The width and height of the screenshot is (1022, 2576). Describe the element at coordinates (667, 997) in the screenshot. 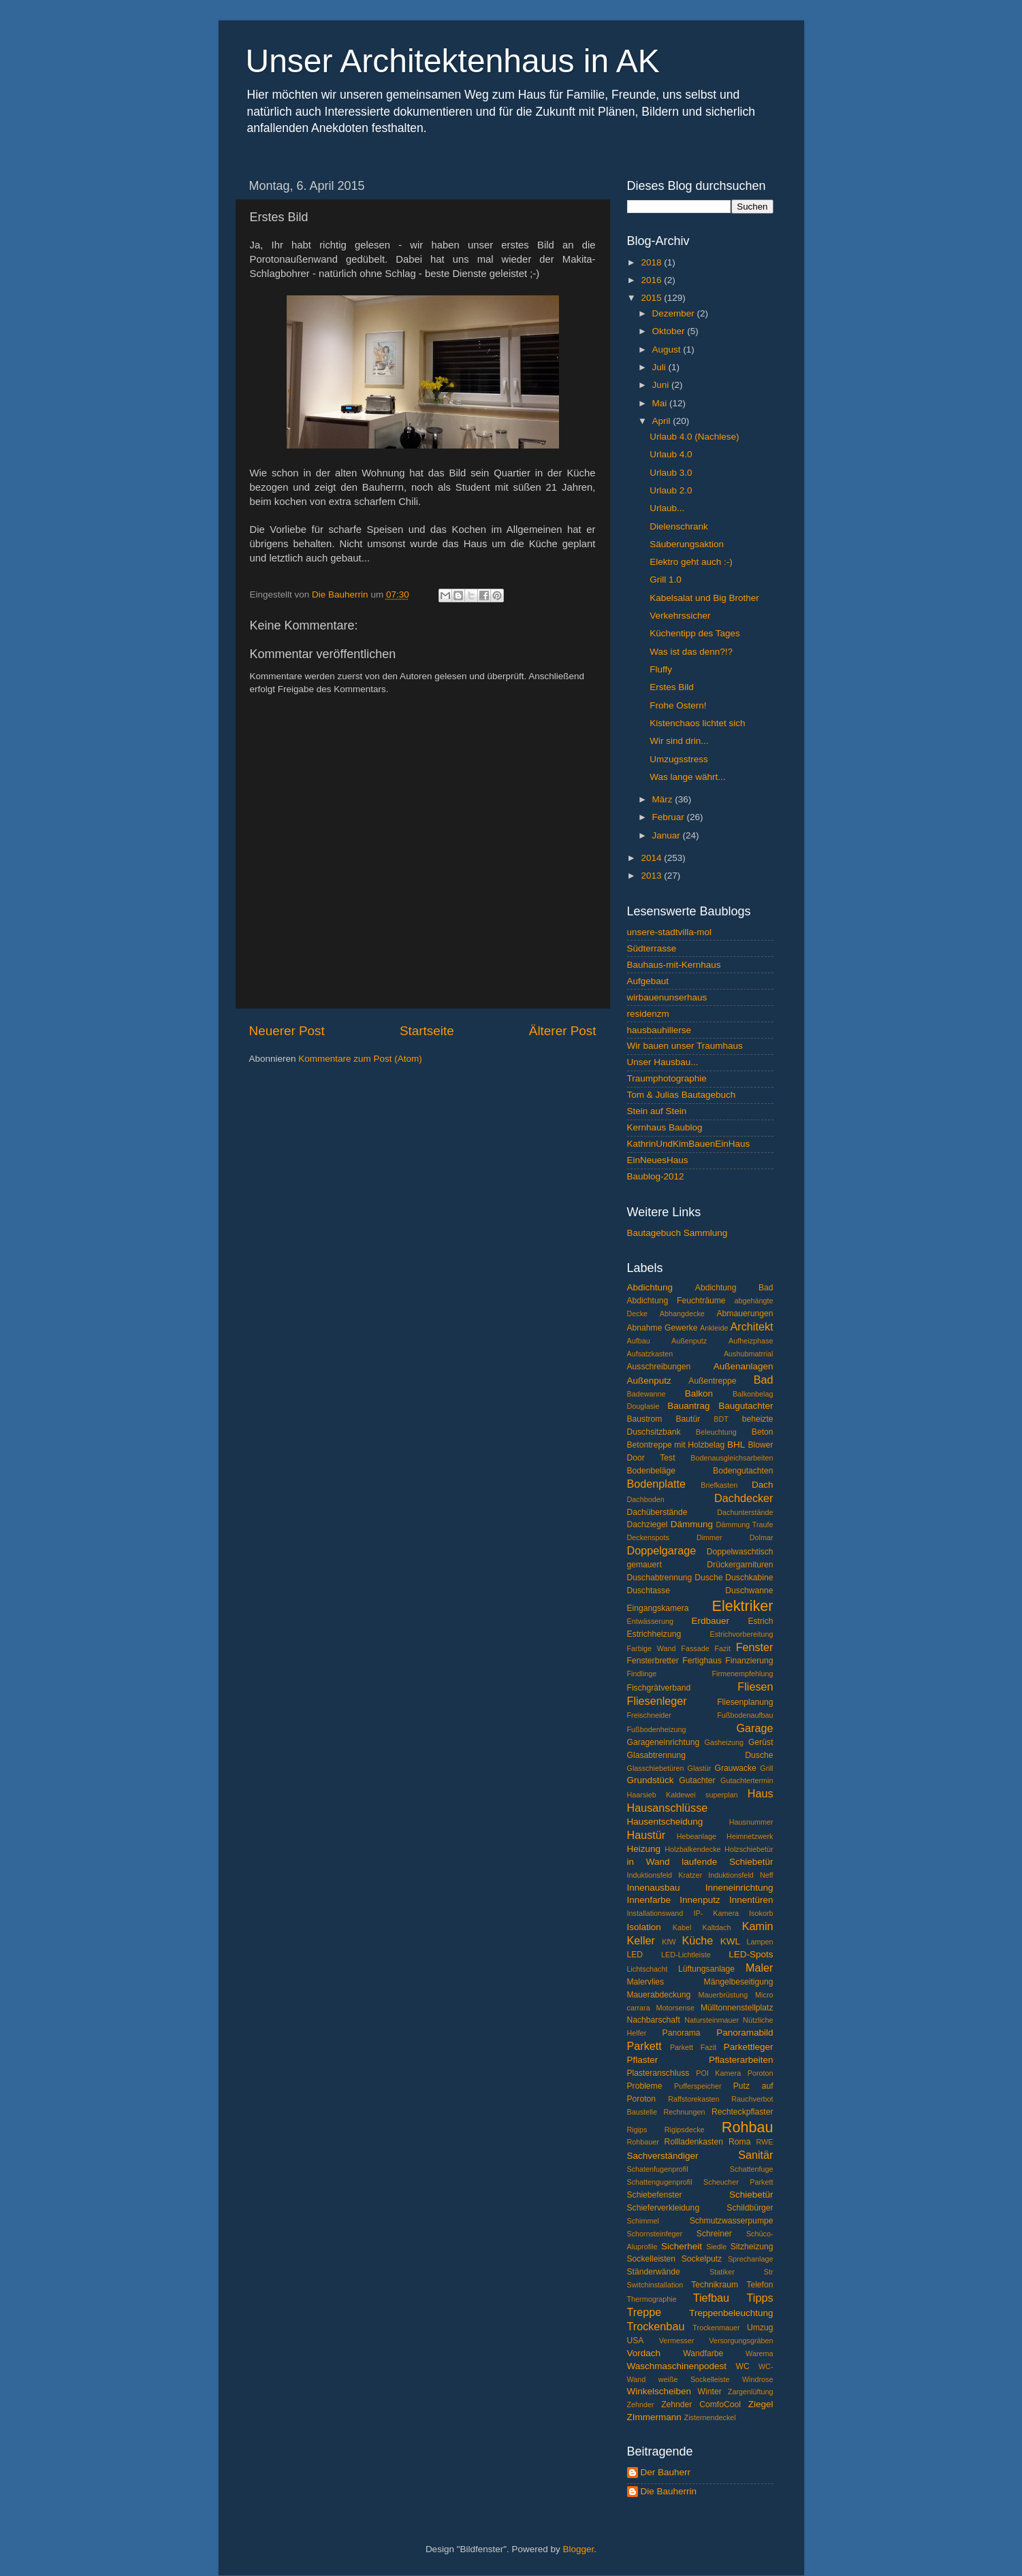

I see `wirbauenunserhaus` at that location.